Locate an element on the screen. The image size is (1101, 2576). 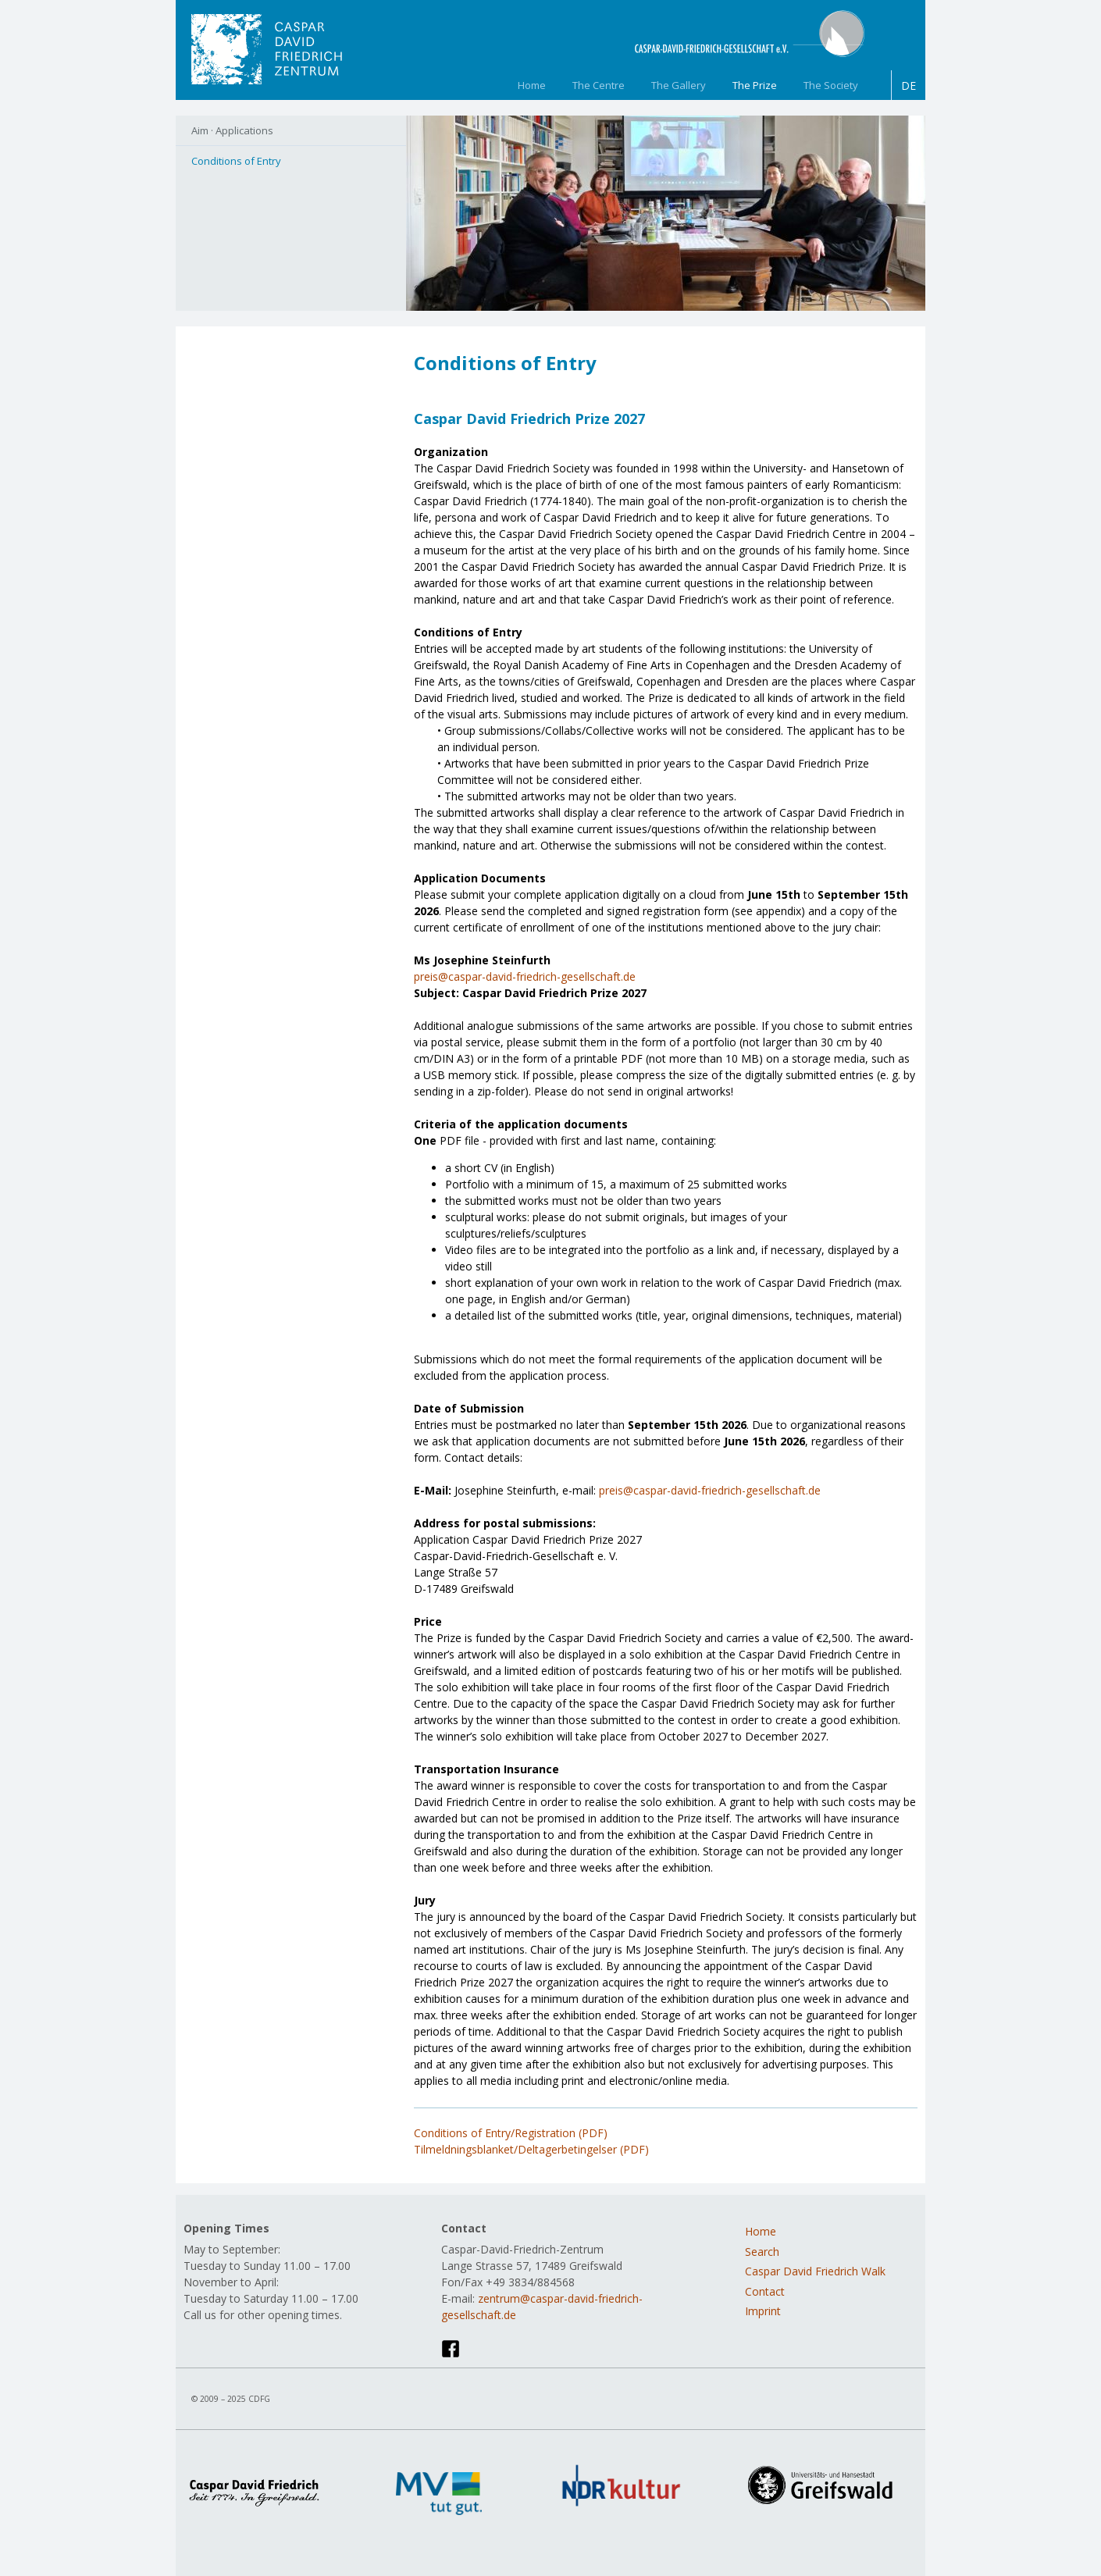
Conditions of Entry/Registration (PDF) is located at coordinates (511, 2132).